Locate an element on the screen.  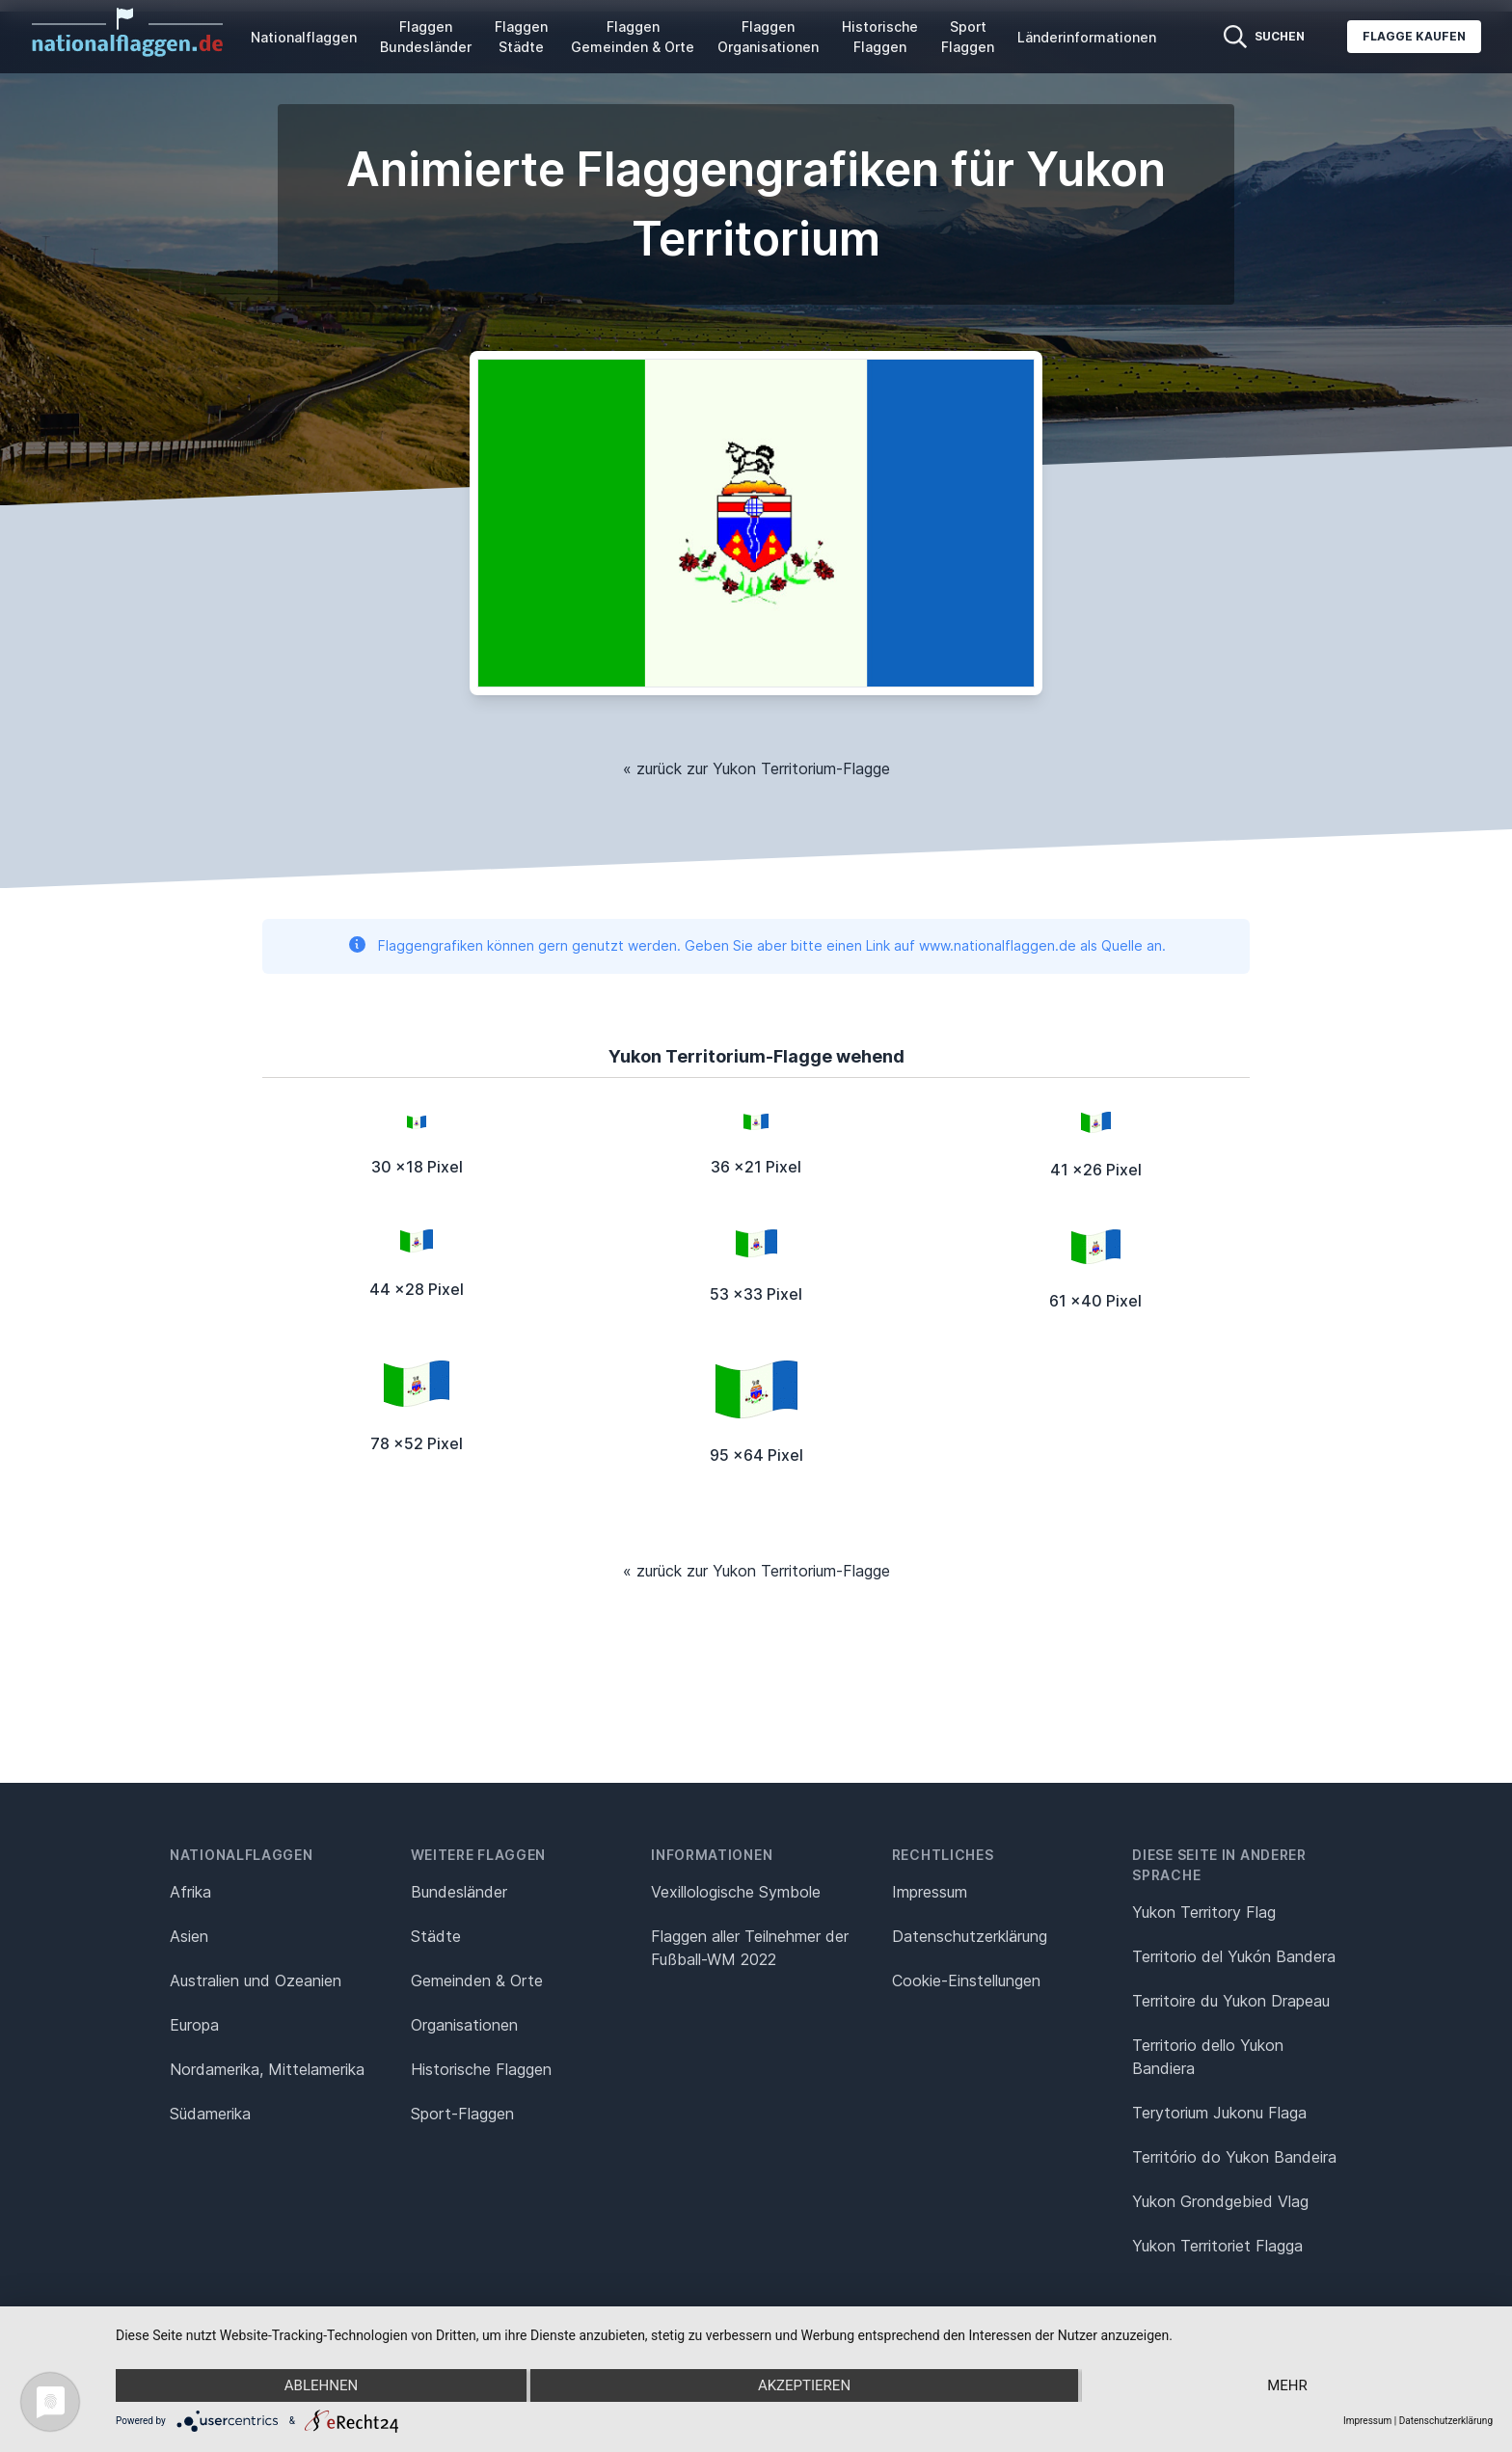
Bundesländer is located at coordinates (459, 1891).